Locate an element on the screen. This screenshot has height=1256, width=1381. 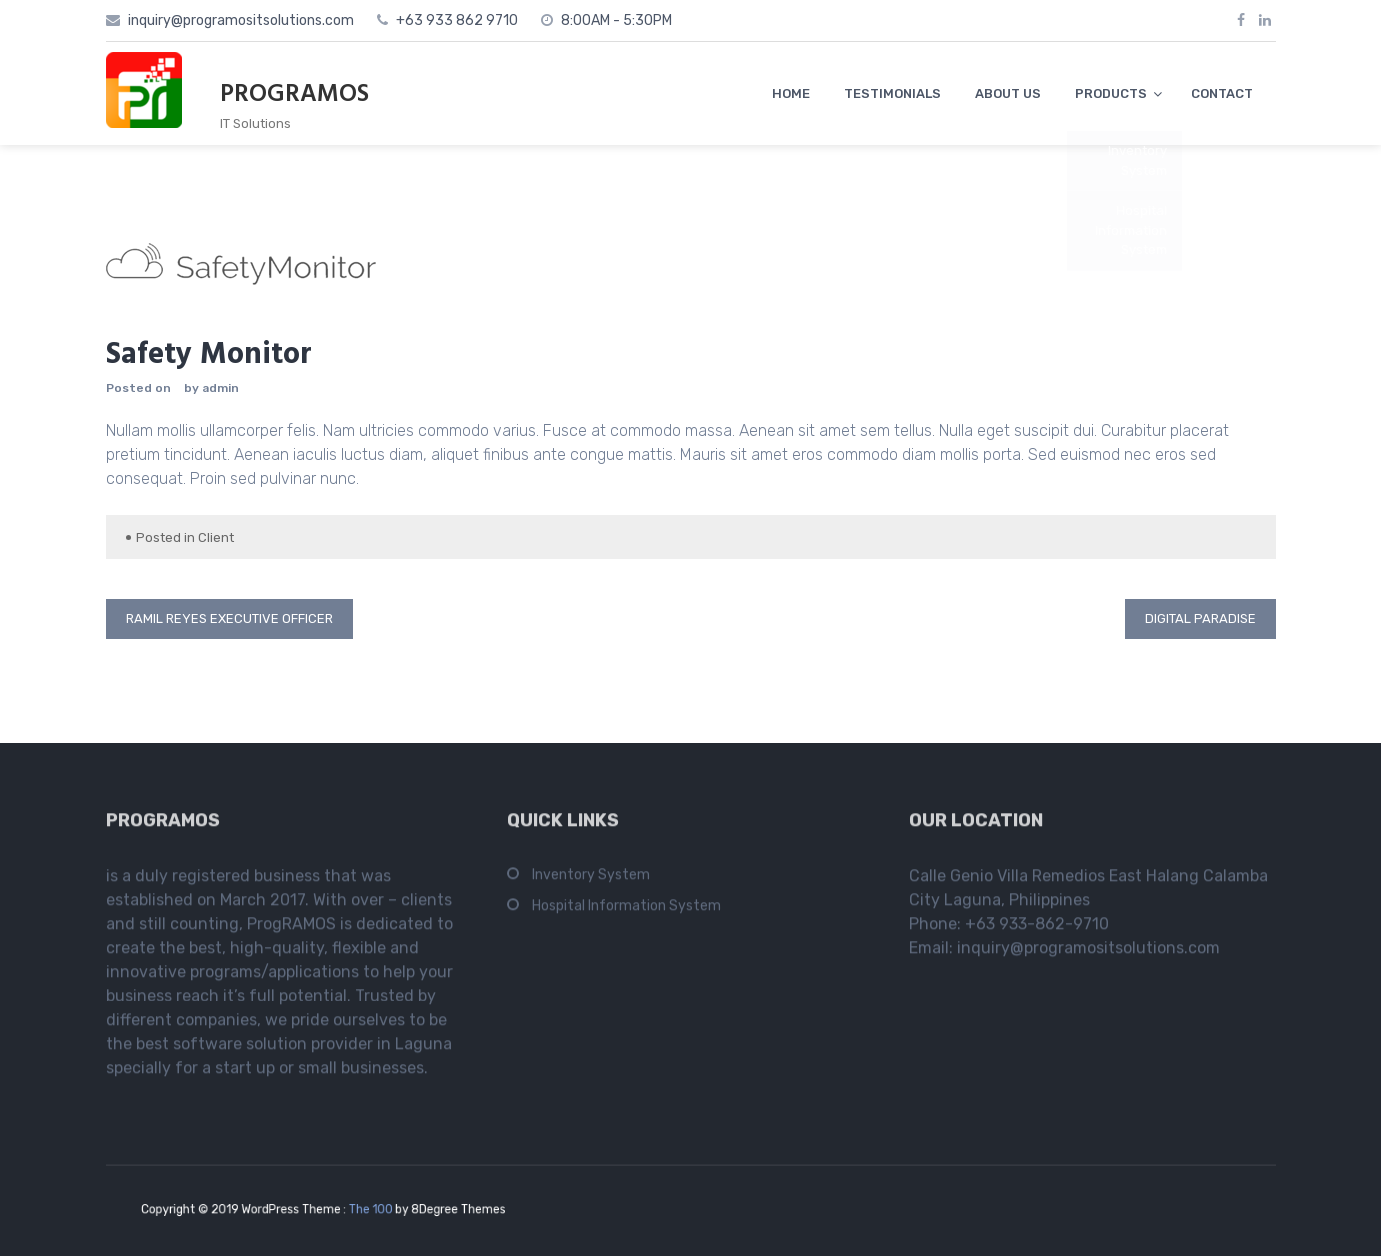
PRODUCTS is located at coordinates (1111, 93).